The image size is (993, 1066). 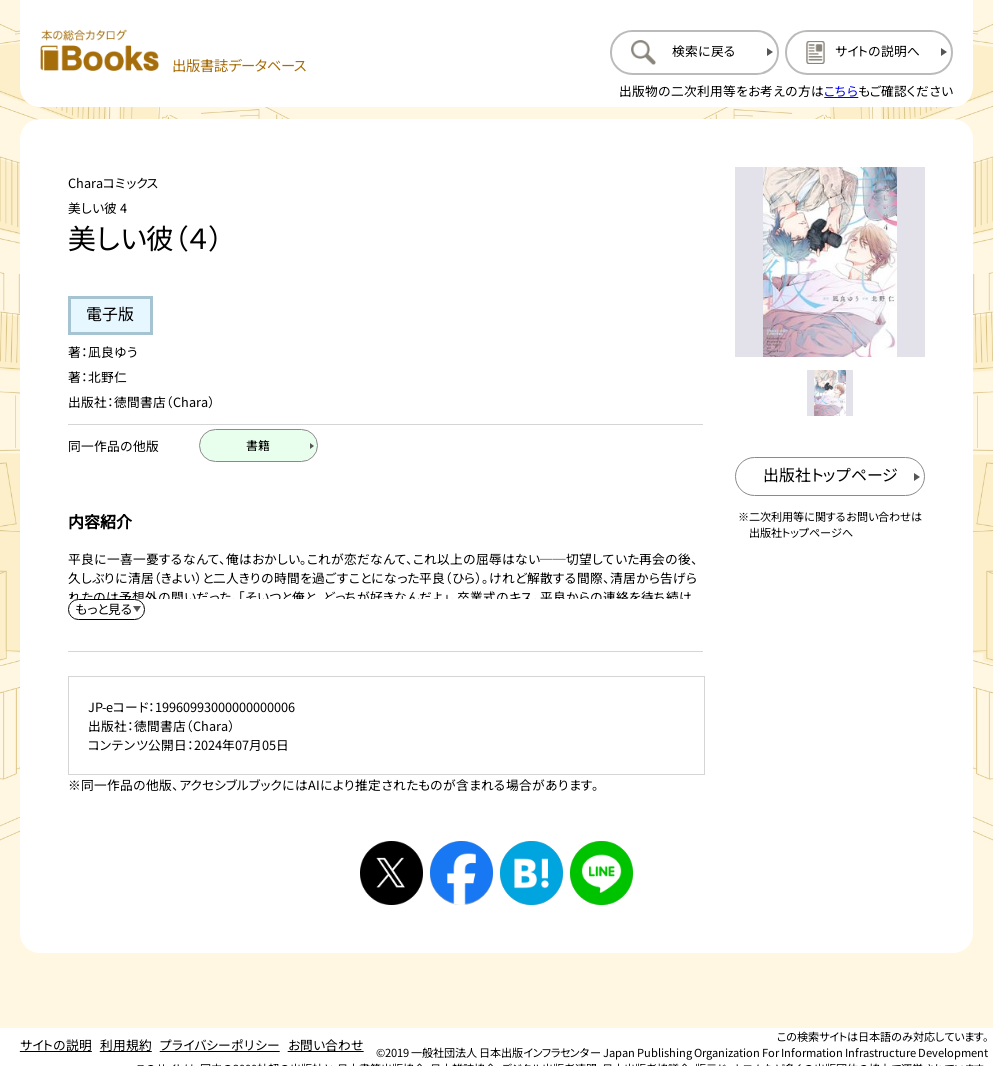 What do you see at coordinates (462, 873) in the screenshot?
I see `[facebookへシェアする]` at bounding box center [462, 873].